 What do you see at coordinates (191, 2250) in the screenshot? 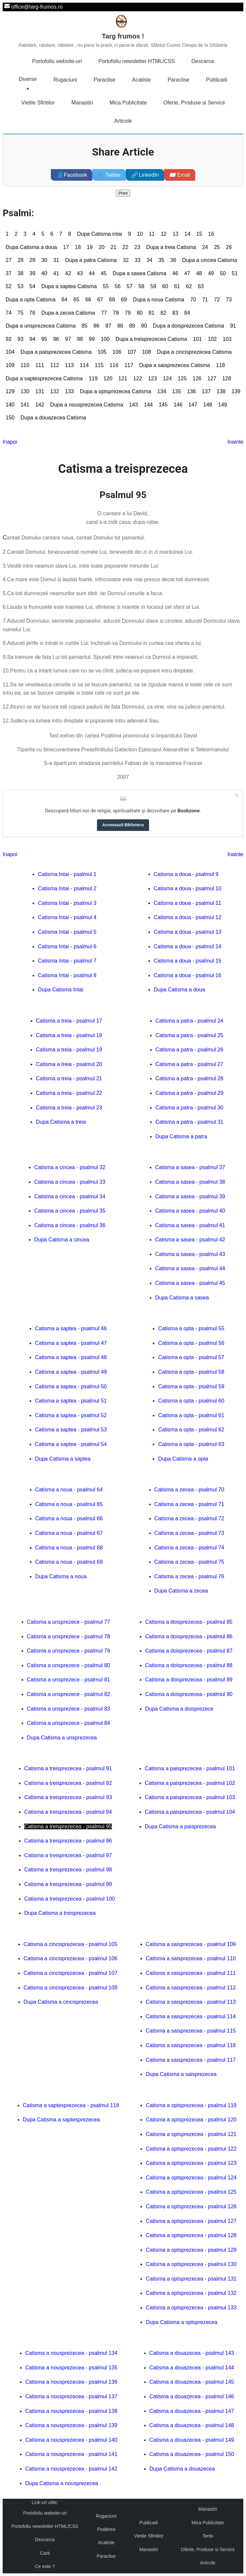
I see `Catisma a optsprezecea - psalmul 129` at bounding box center [191, 2250].